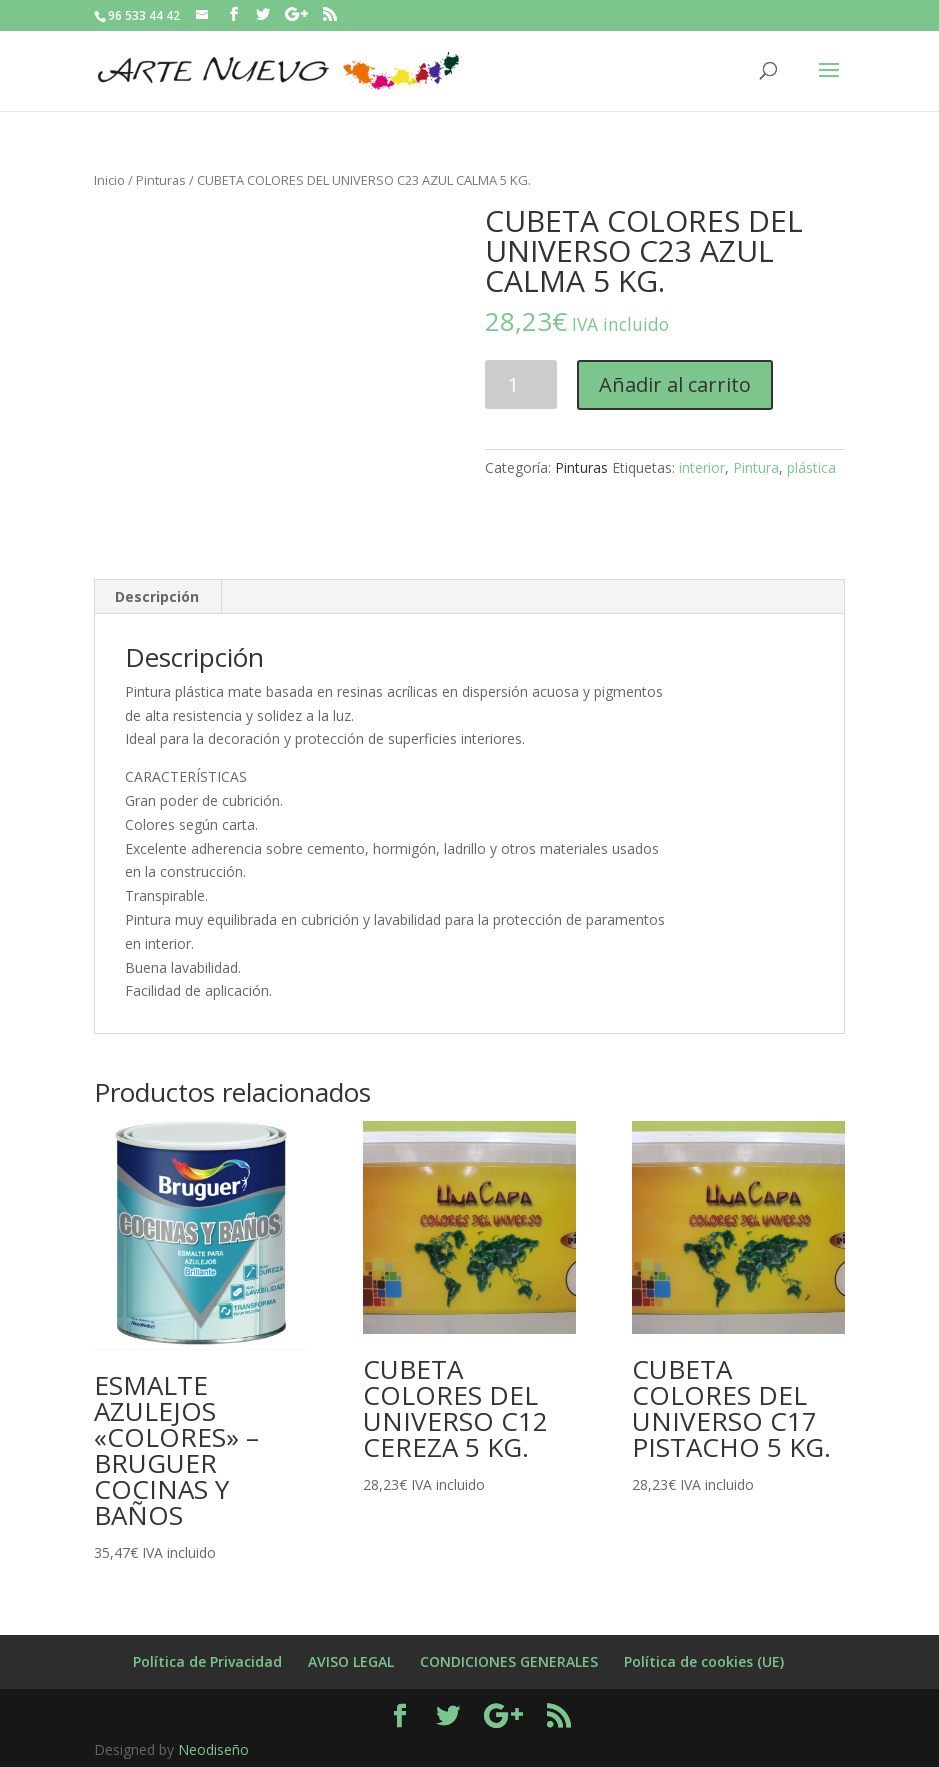 This screenshot has width=939, height=1767. What do you see at coordinates (811, 467) in the screenshot?
I see `plástica` at bounding box center [811, 467].